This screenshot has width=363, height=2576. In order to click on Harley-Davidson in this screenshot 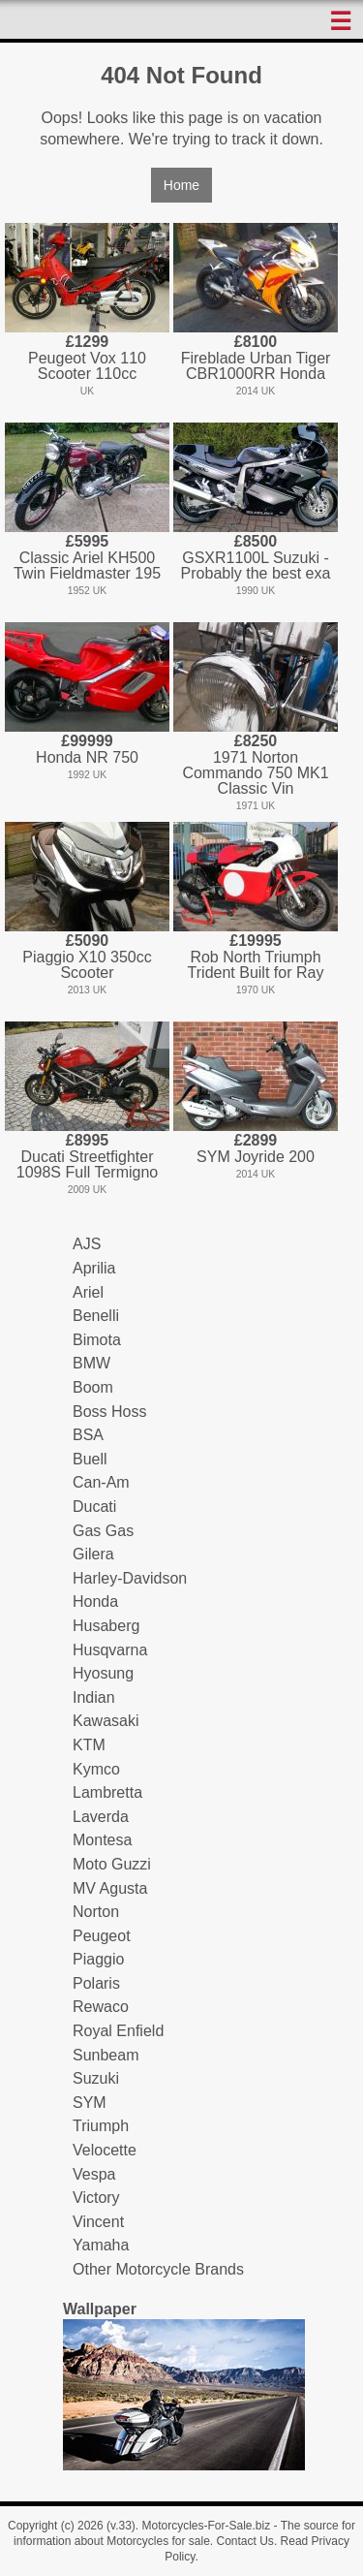, I will do `click(130, 1578)`.